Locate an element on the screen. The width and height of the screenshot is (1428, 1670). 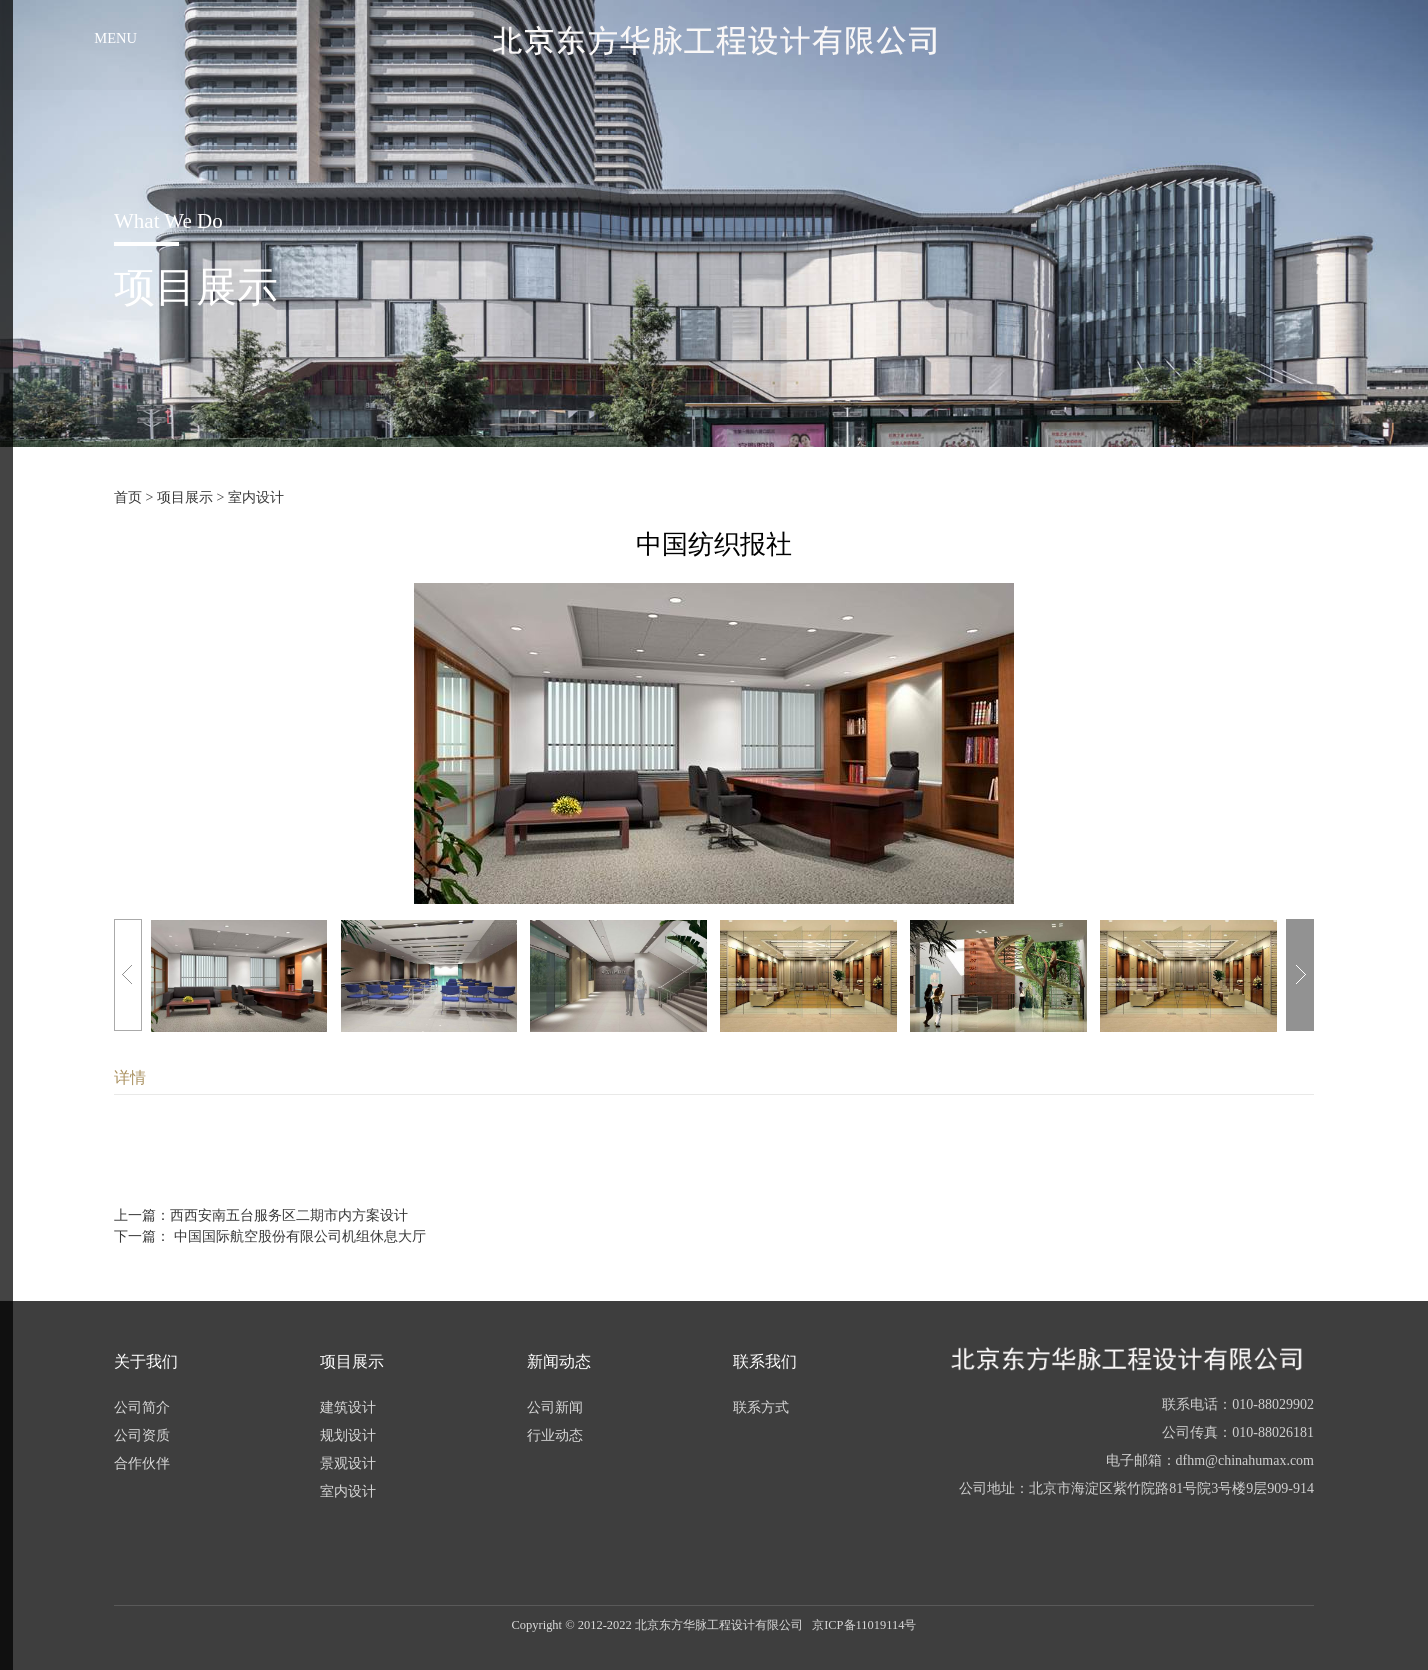
公司资质 is located at coordinates (142, 1435).